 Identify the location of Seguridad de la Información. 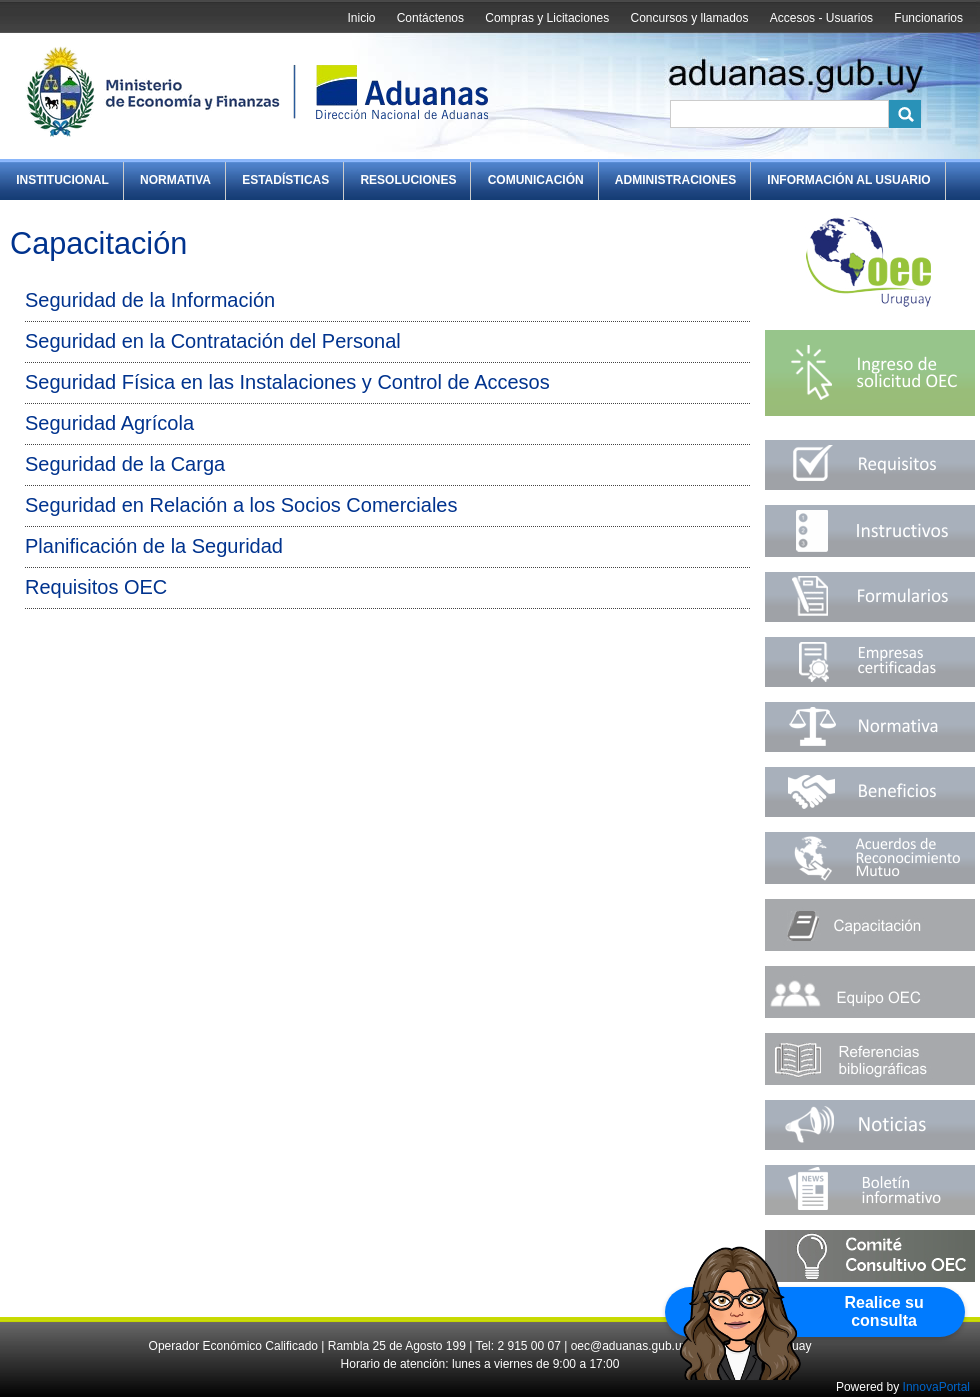
(150, 300).